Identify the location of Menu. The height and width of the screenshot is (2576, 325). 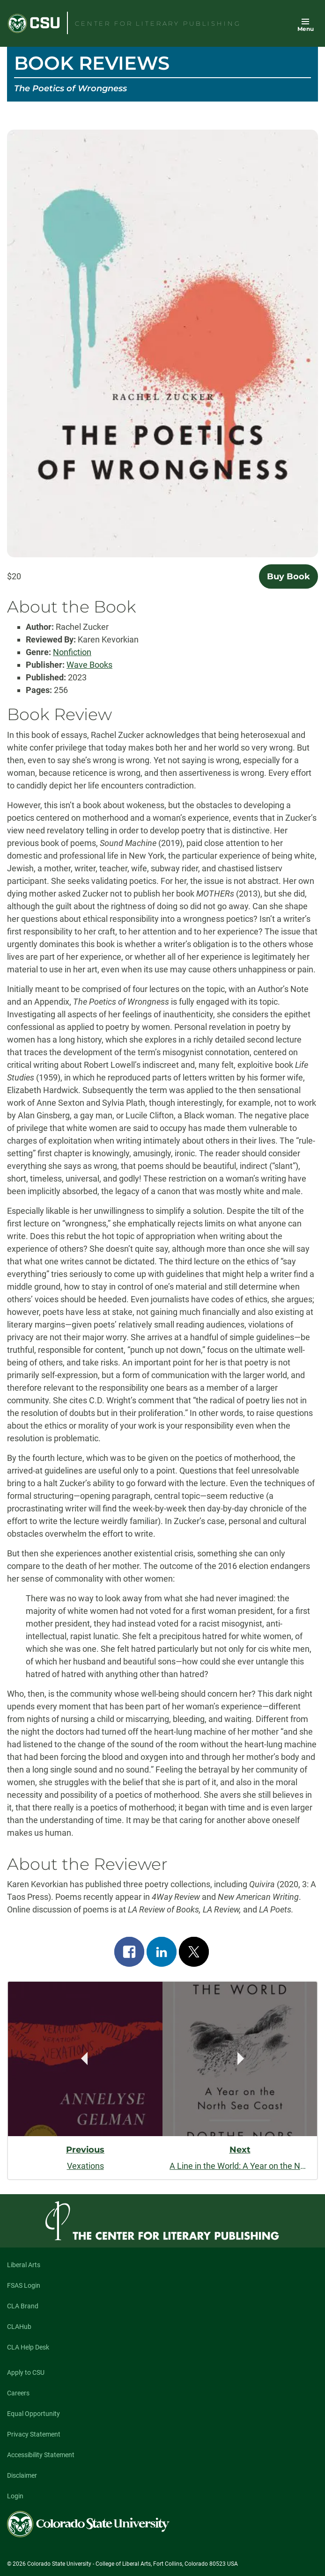
(305, 28).